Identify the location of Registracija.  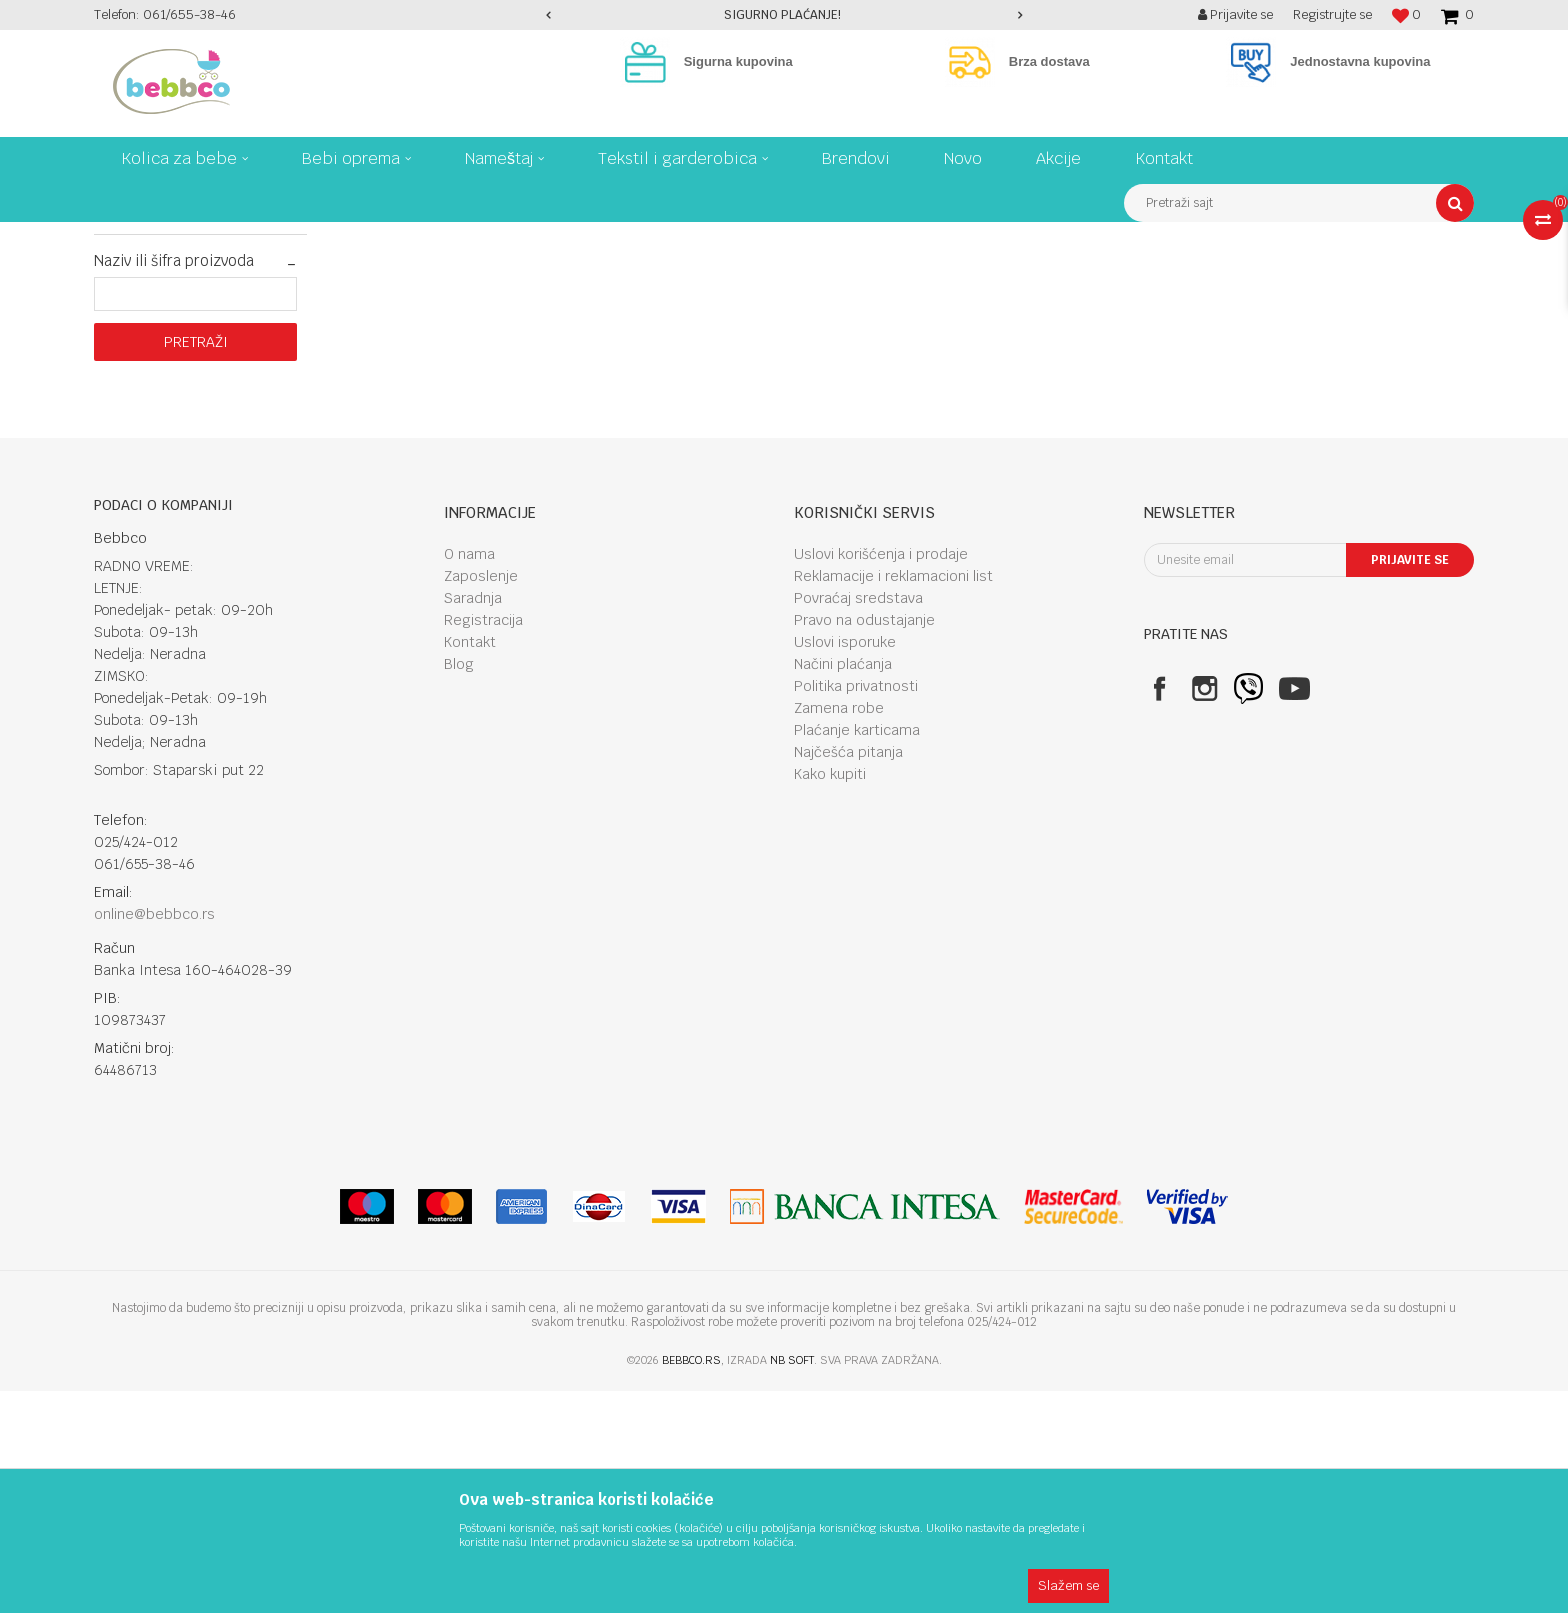
(483, 842).